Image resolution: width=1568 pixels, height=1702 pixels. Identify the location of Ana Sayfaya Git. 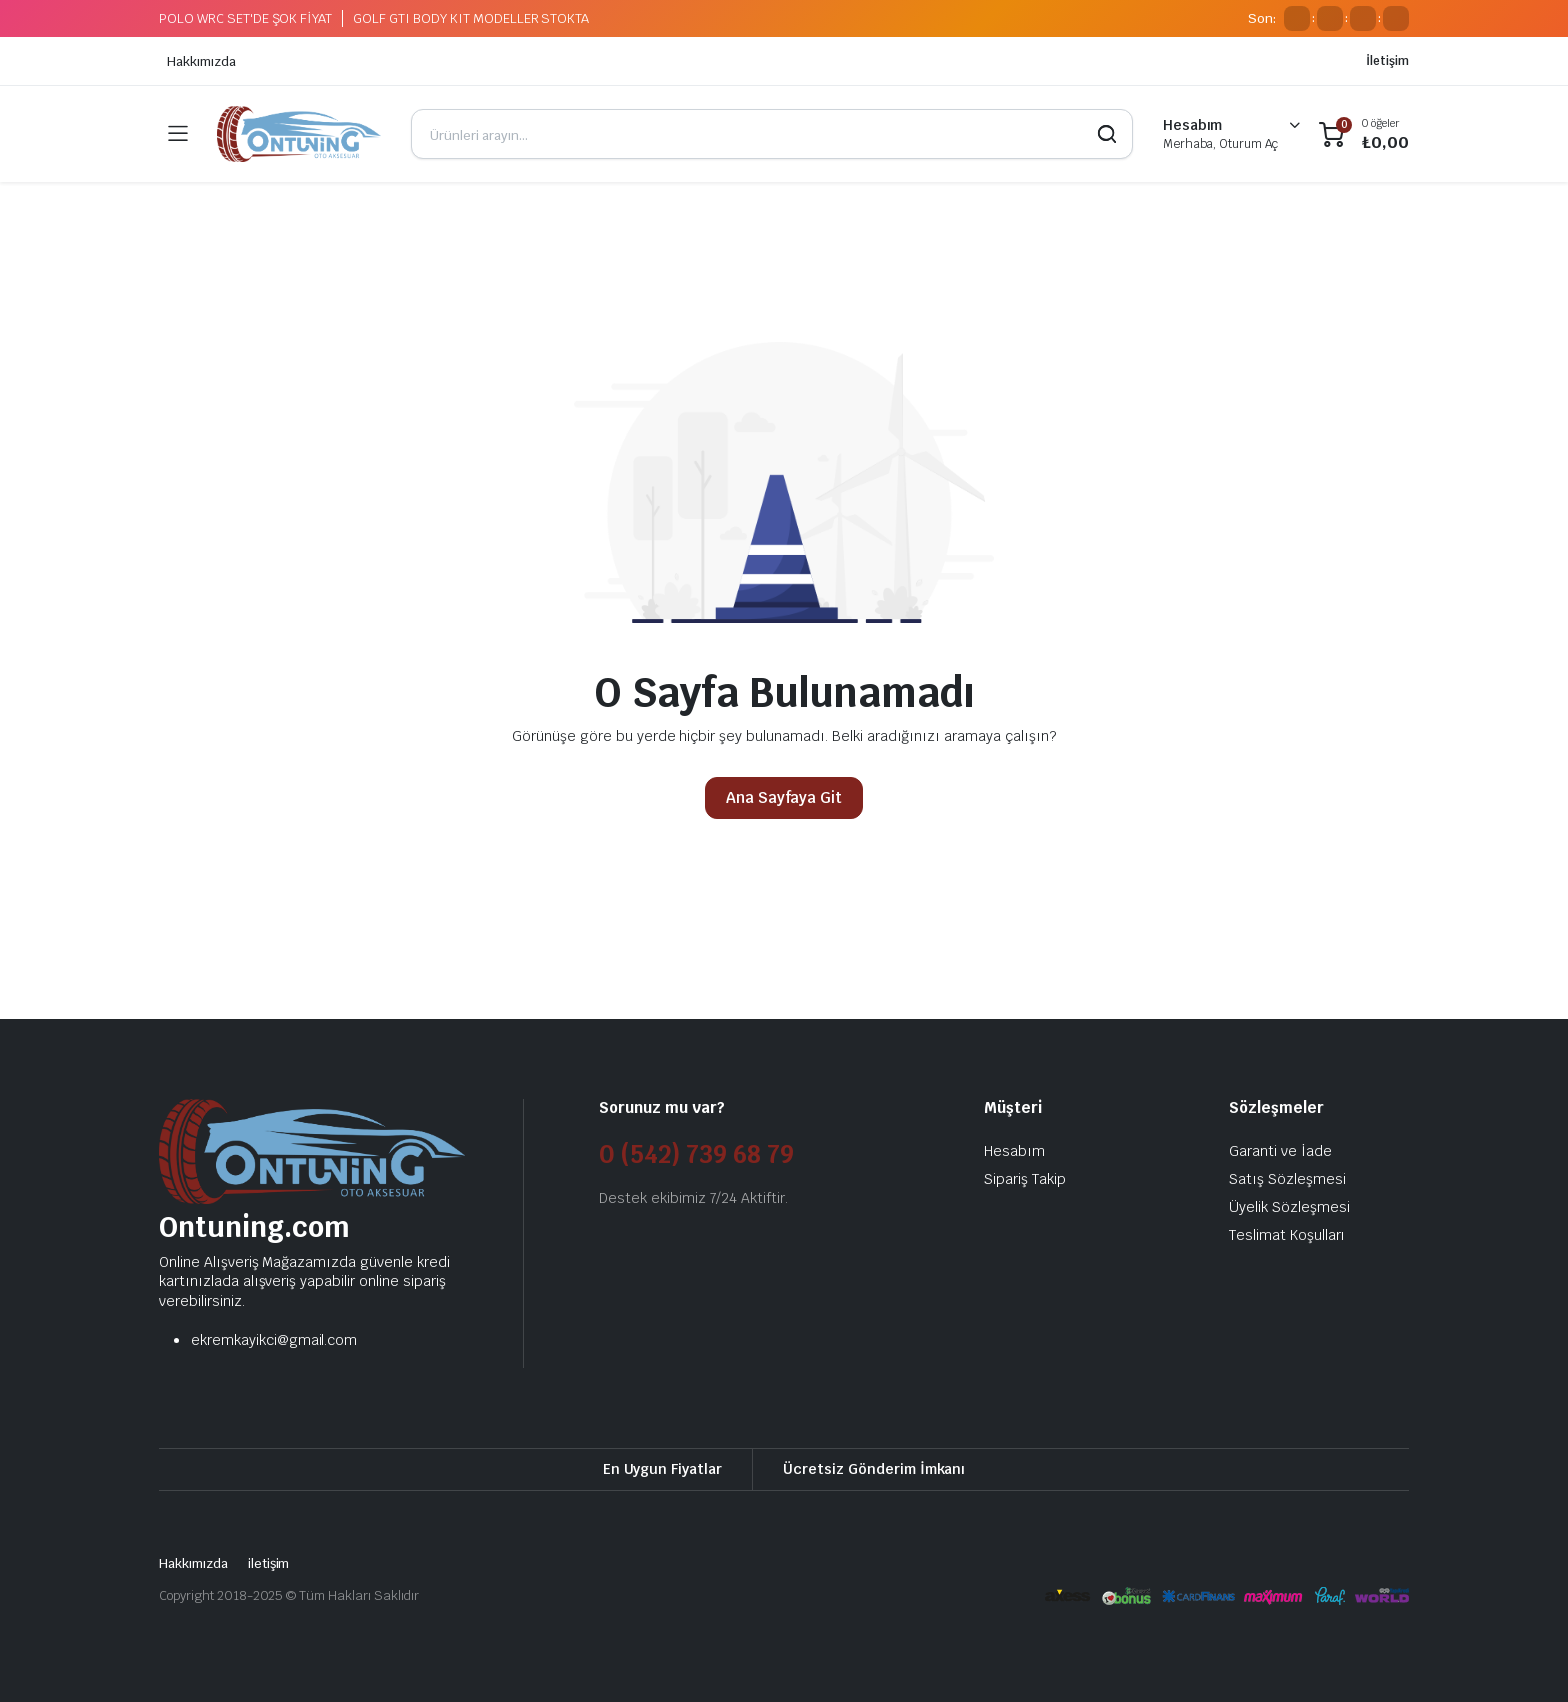
(784, 797).